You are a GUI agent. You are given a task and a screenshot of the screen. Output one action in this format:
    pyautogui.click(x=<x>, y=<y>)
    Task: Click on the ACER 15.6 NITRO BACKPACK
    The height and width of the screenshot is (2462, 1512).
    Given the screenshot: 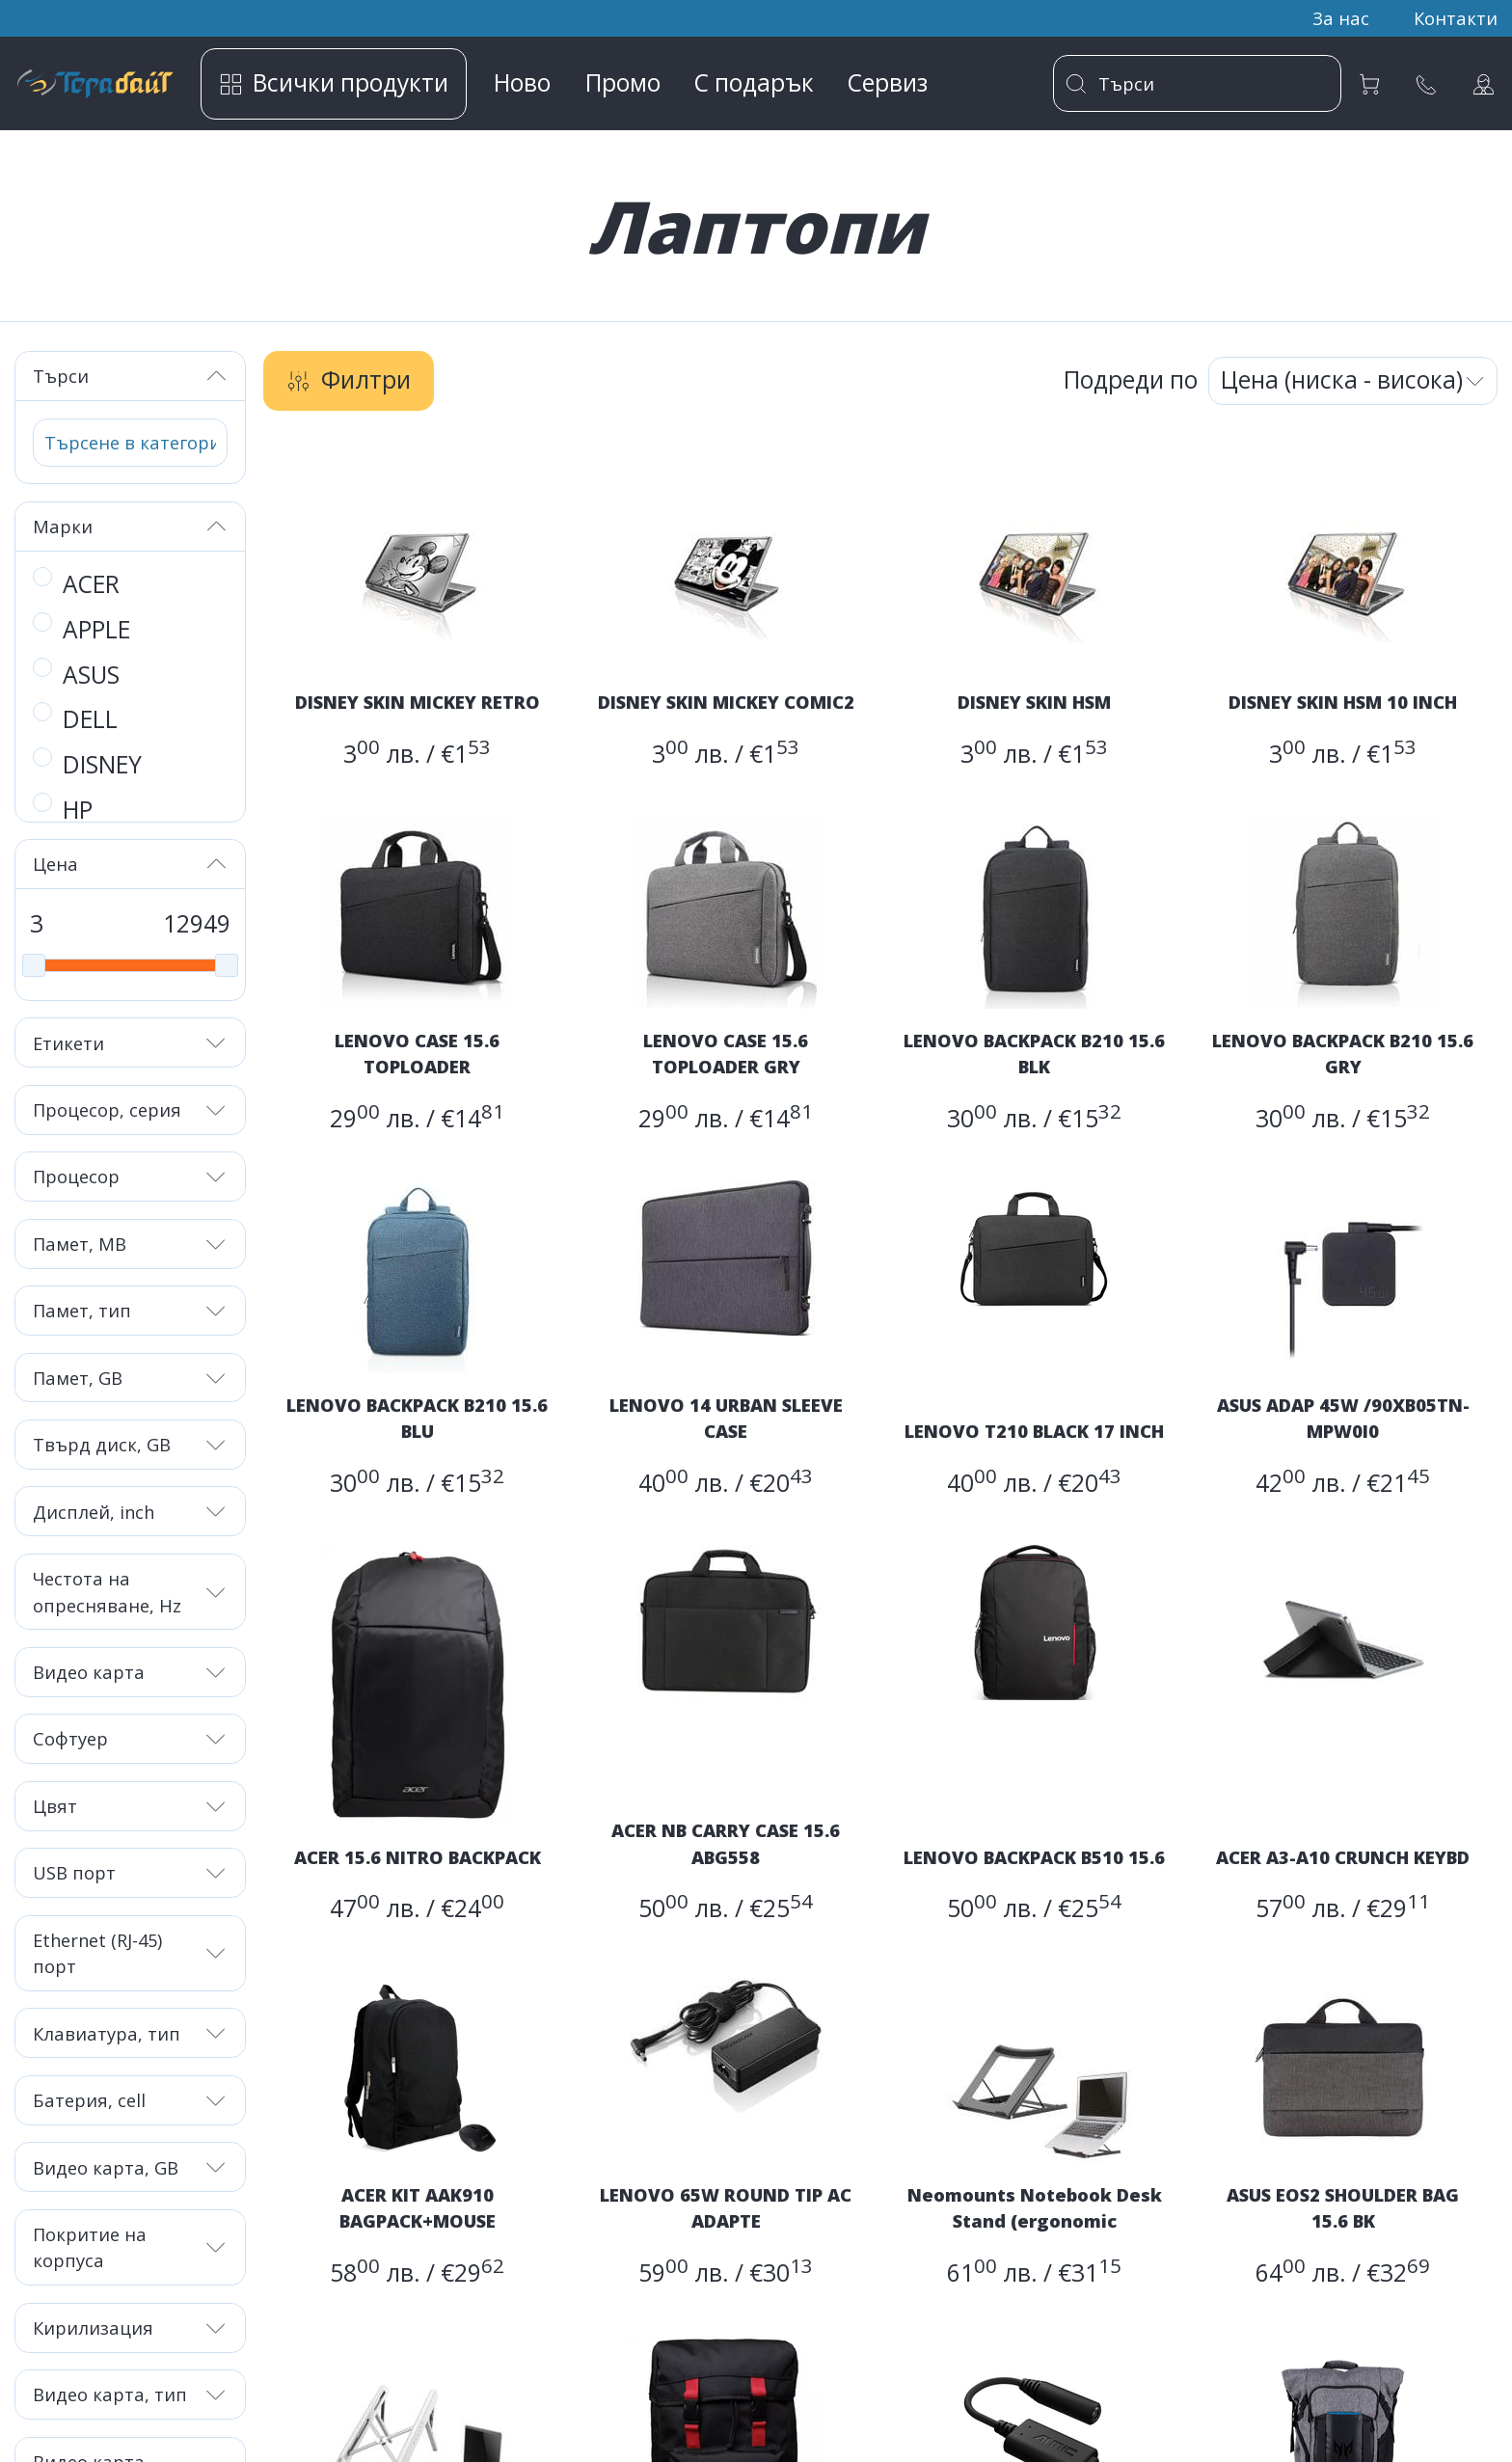 What is the action you would take?
    pyautogui.click(x=417, y=1857)
    